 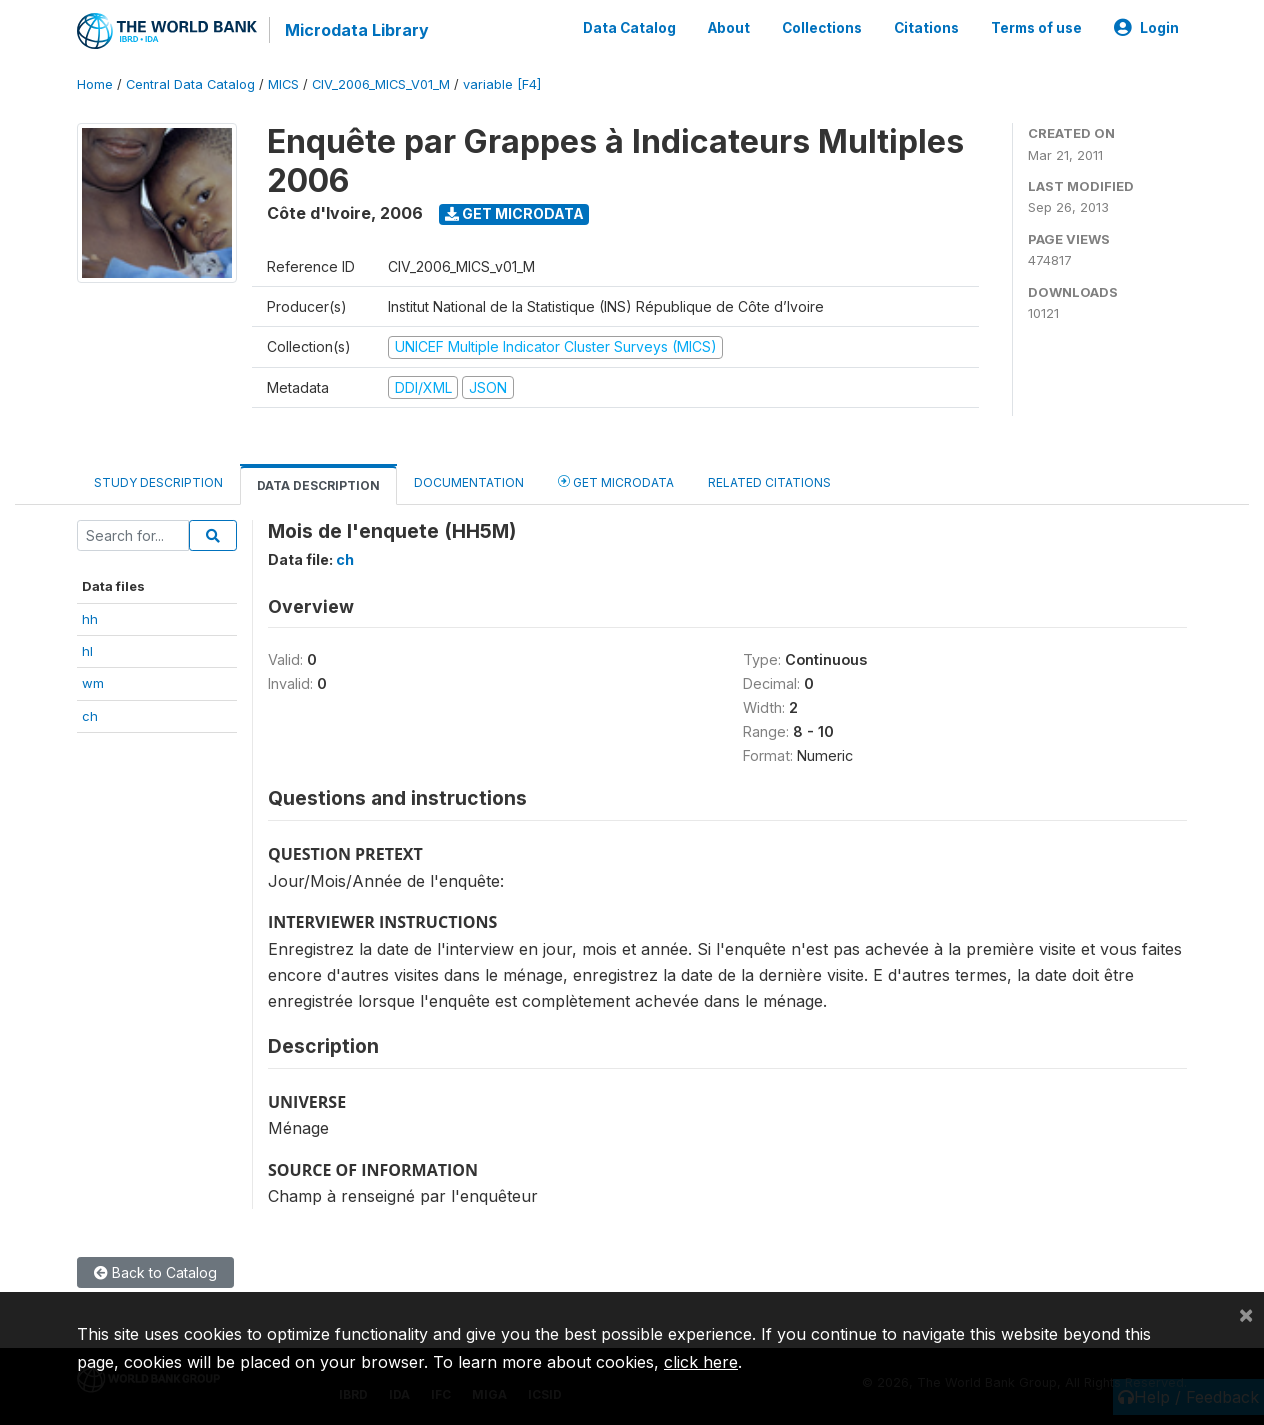 I want to click on Terms of use, so click(x=1036, y=28).